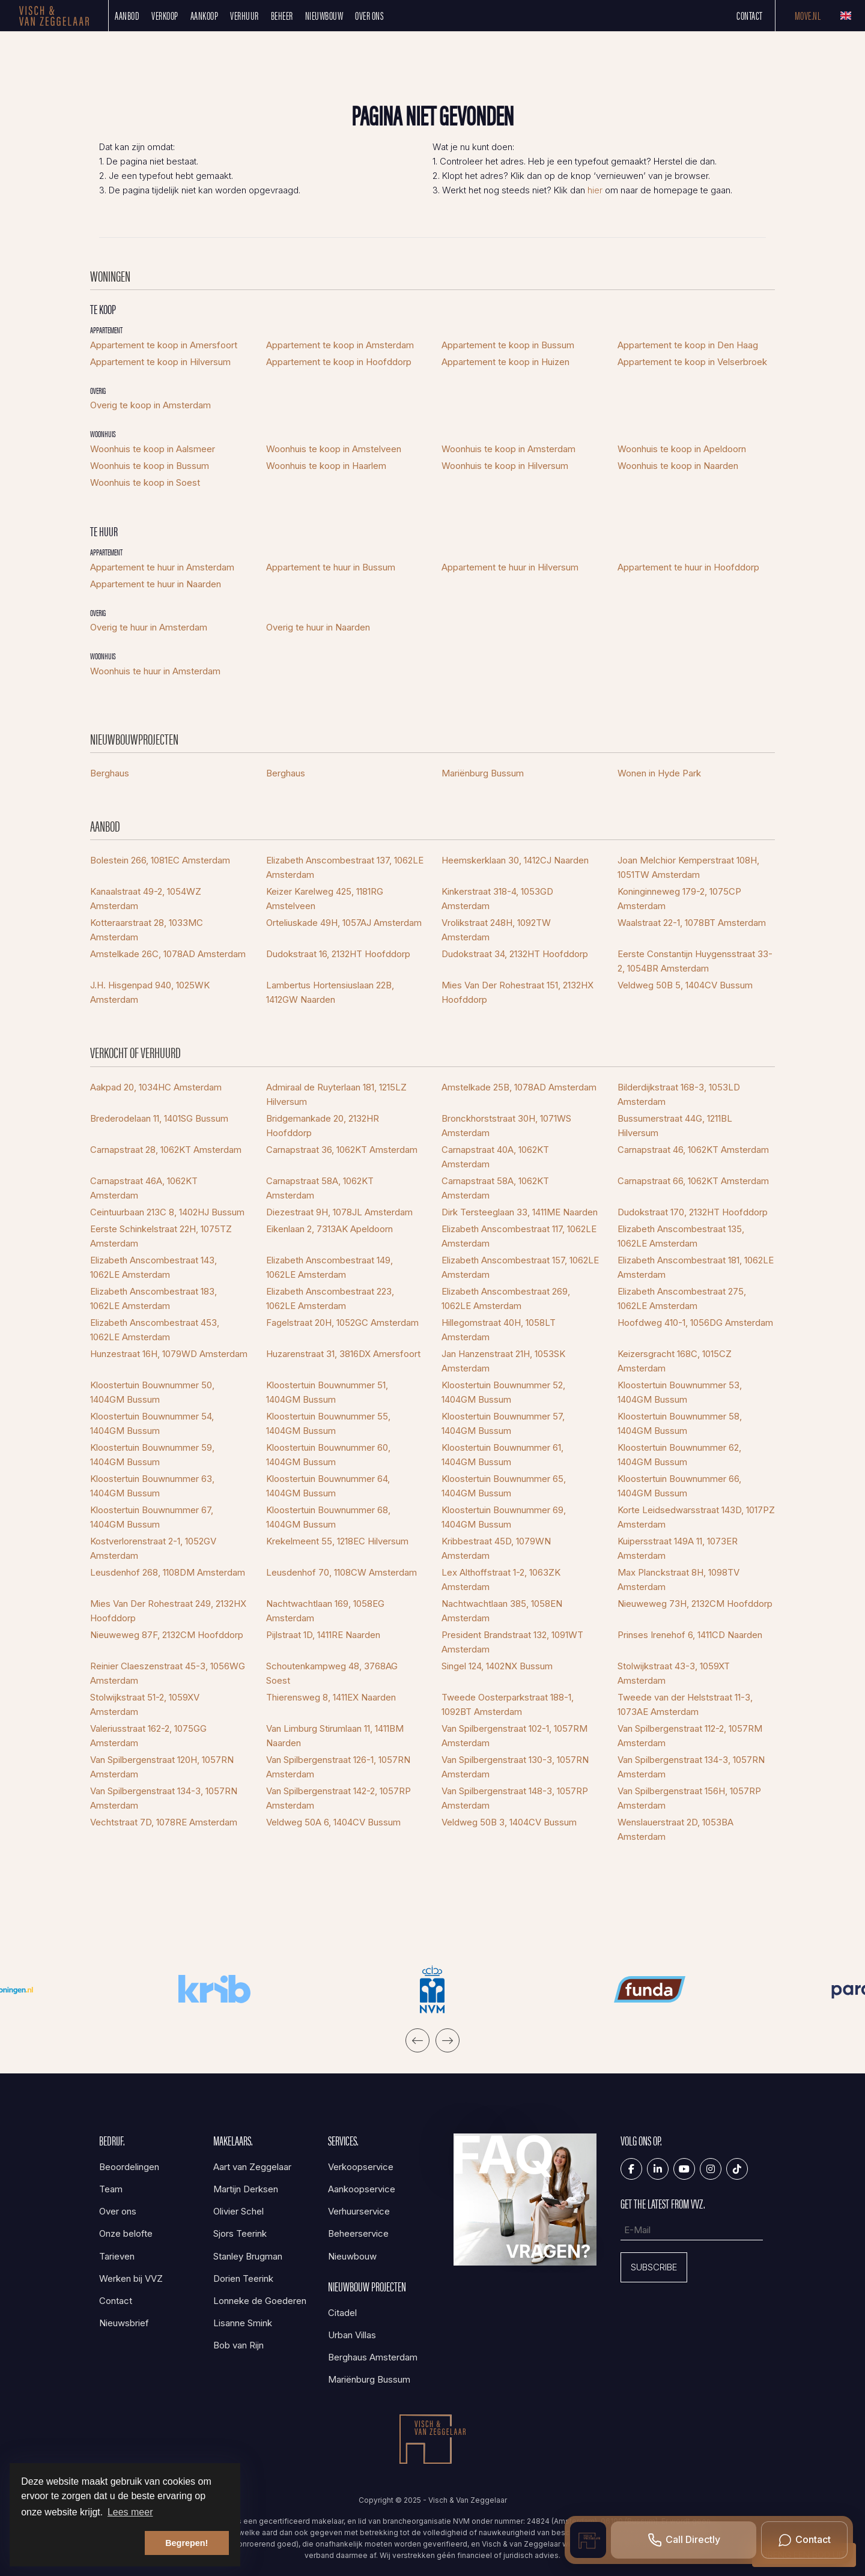 This screenshot has width=865, height=2576. What do you see at coordinates (282, 15) in the screenshot?
I see `Beheer` at bounding box center [282, 15].